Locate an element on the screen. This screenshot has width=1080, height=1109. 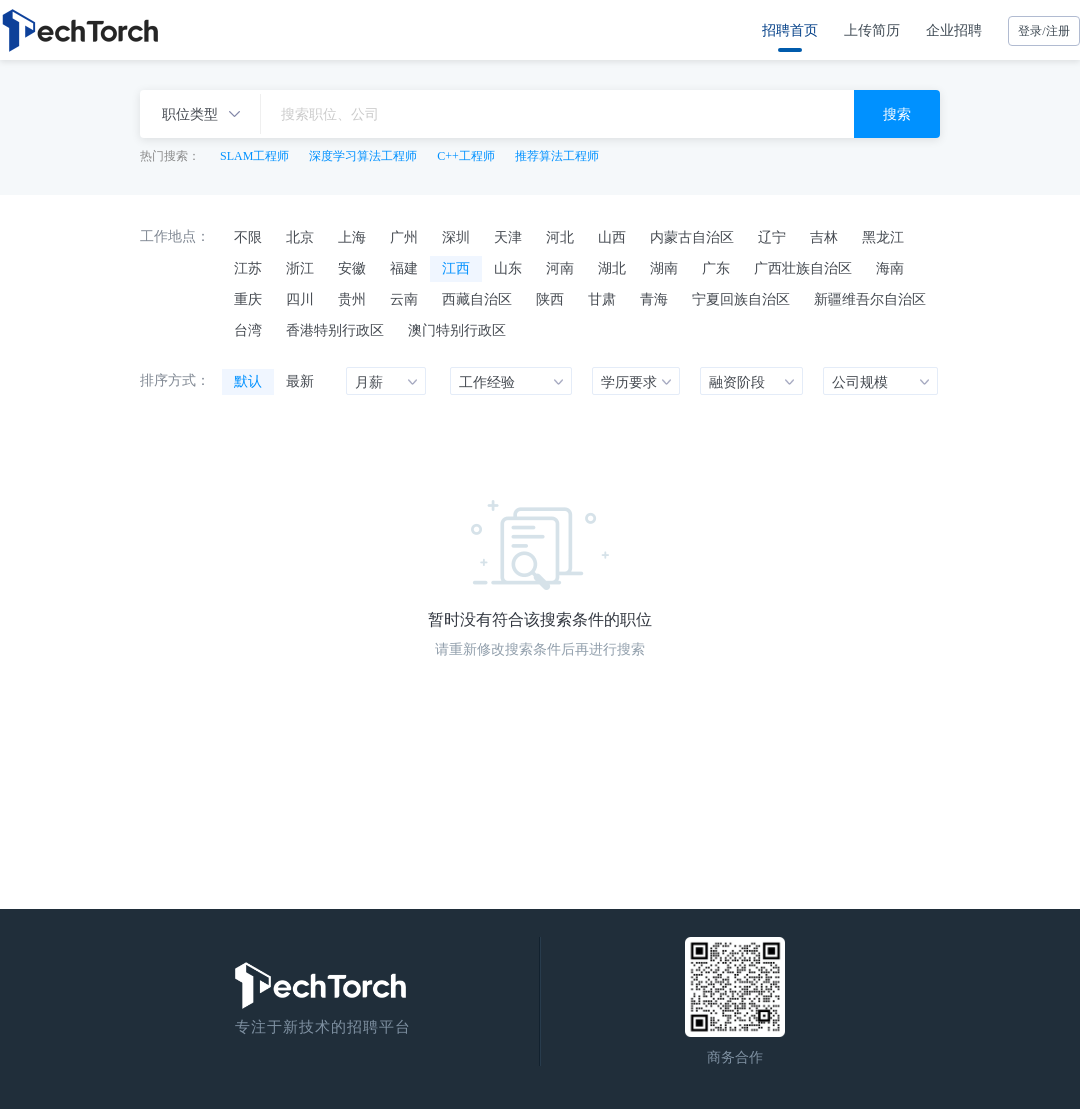
台湾 is located at coordinates (248, 330).